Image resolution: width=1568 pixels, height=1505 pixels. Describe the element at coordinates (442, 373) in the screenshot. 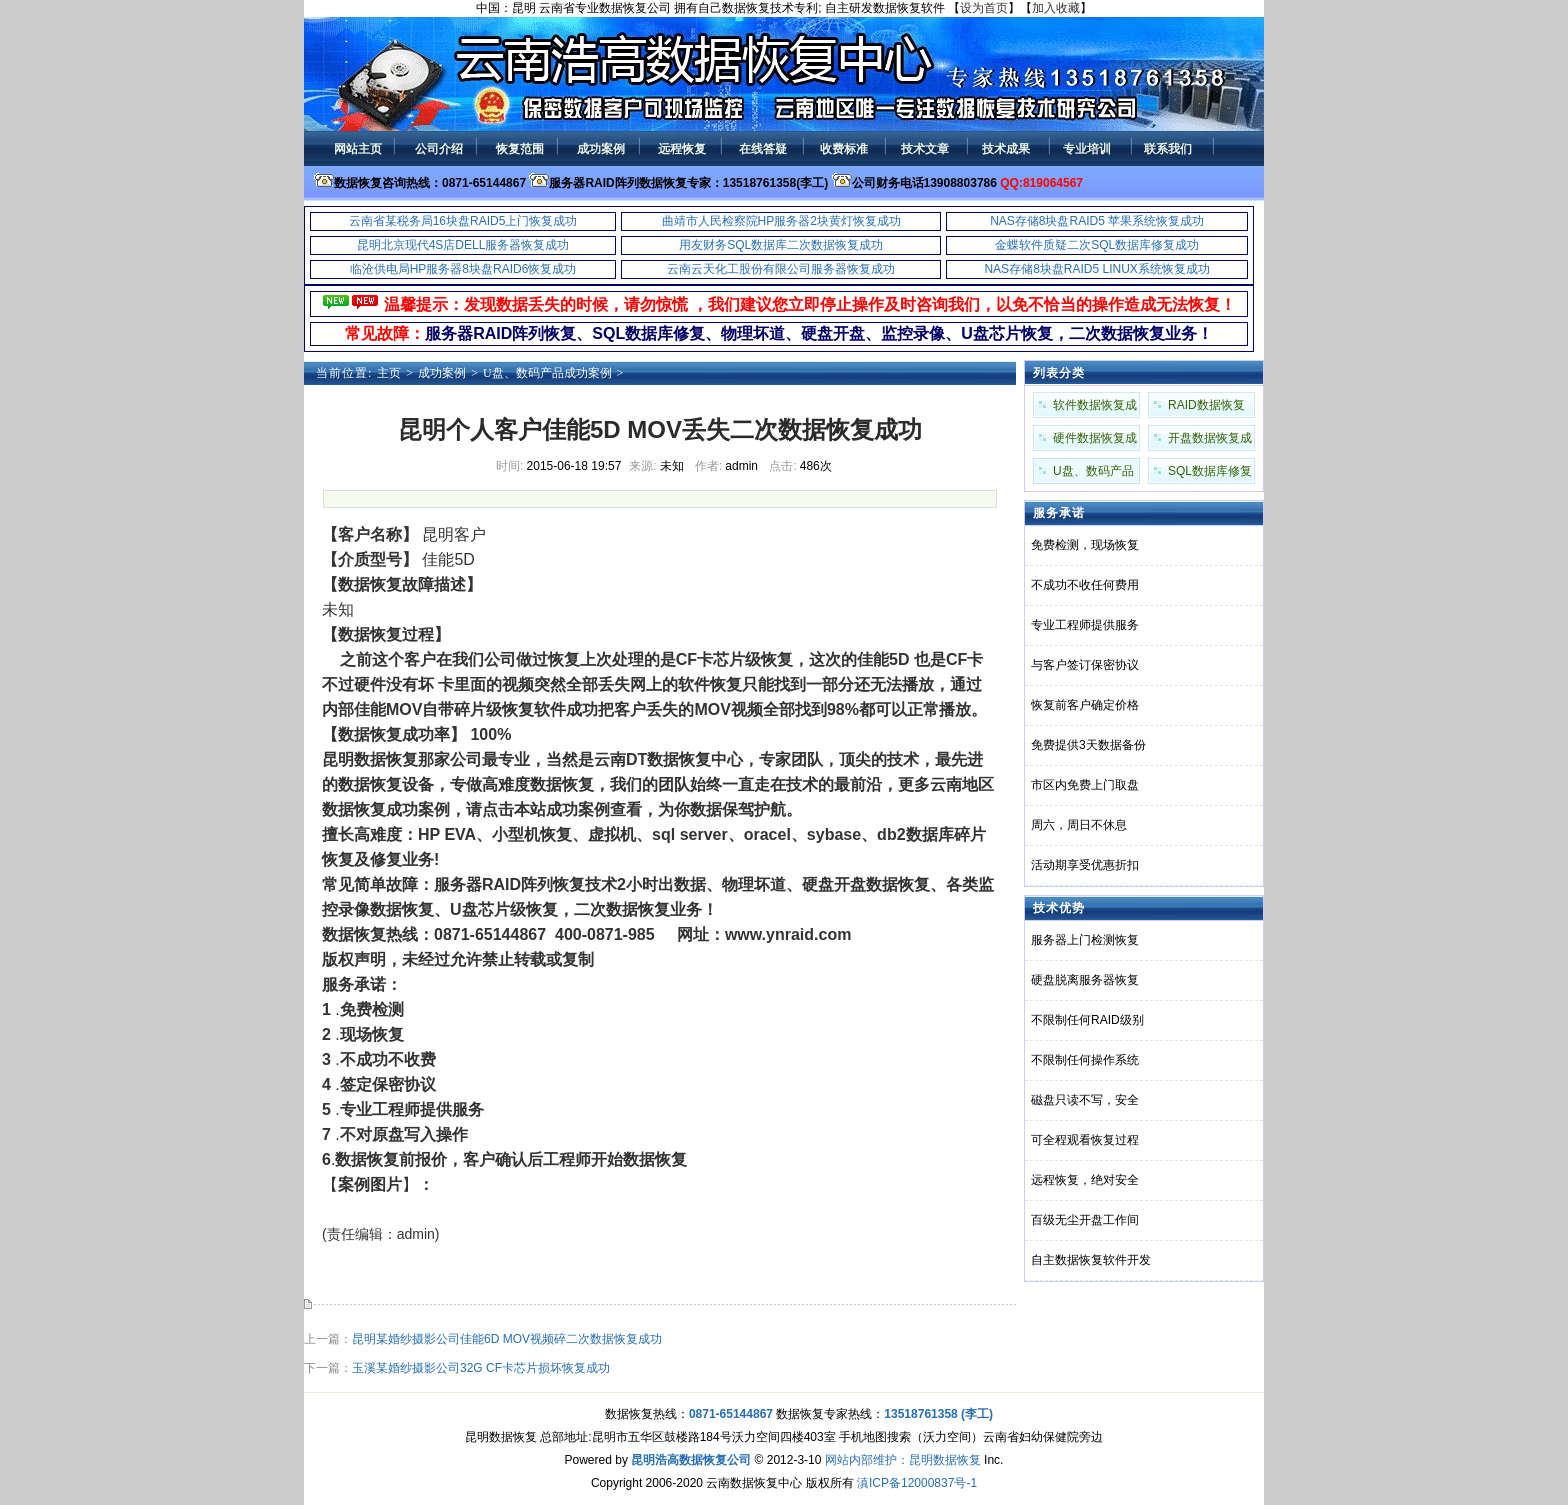

I see `成功案例` at that location.